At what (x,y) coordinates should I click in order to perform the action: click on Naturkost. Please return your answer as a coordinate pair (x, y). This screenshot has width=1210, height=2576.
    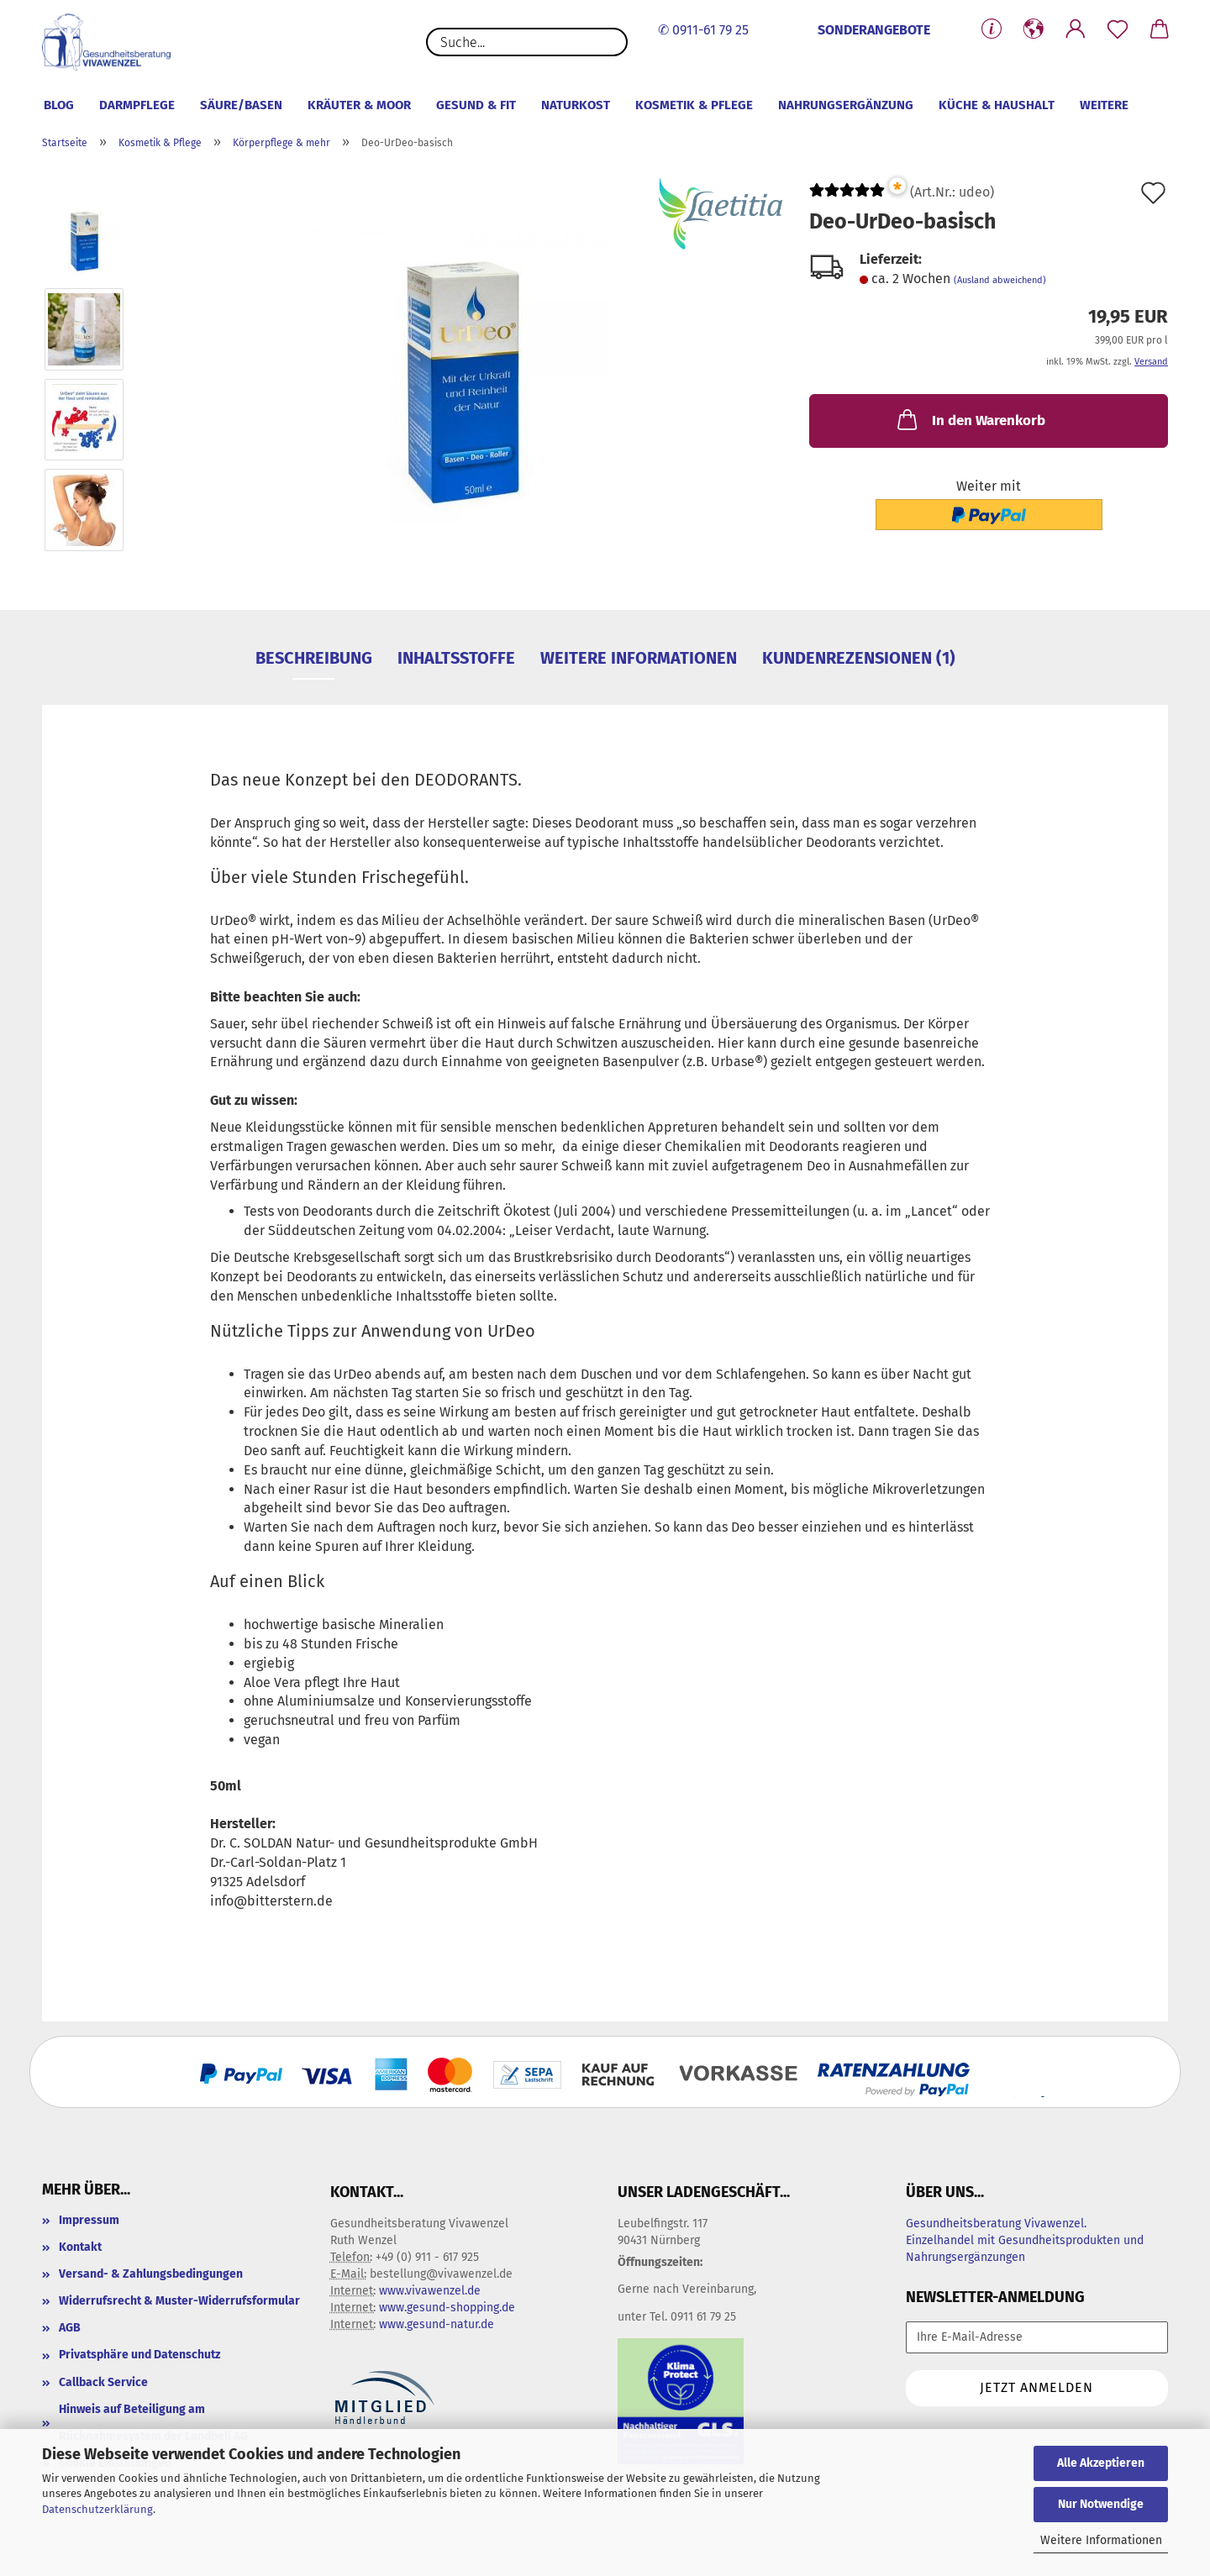
    Looking at the image, I should click on (575, 105).